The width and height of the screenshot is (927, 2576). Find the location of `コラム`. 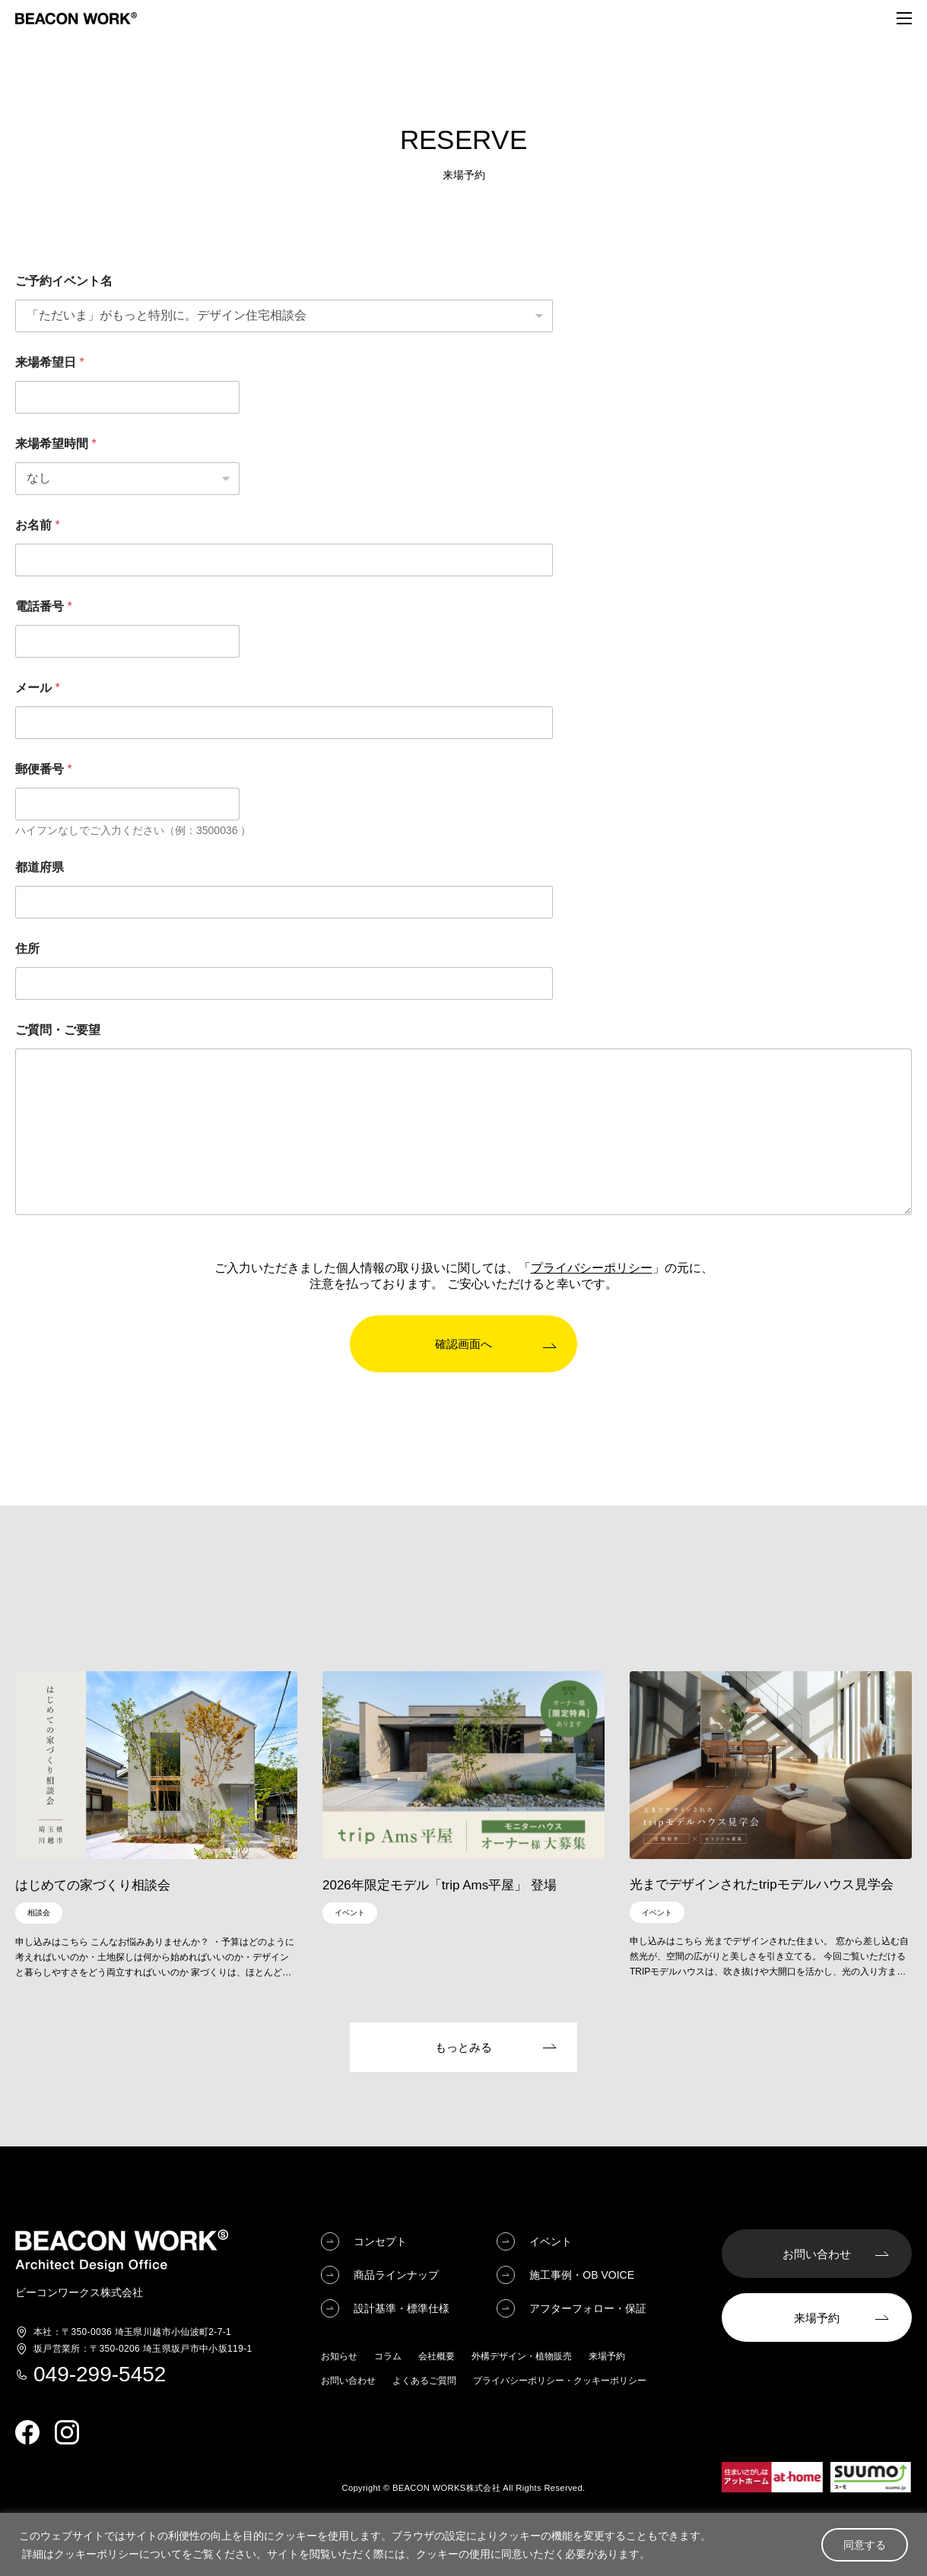

コラム is located at coordinates (388, 2357).